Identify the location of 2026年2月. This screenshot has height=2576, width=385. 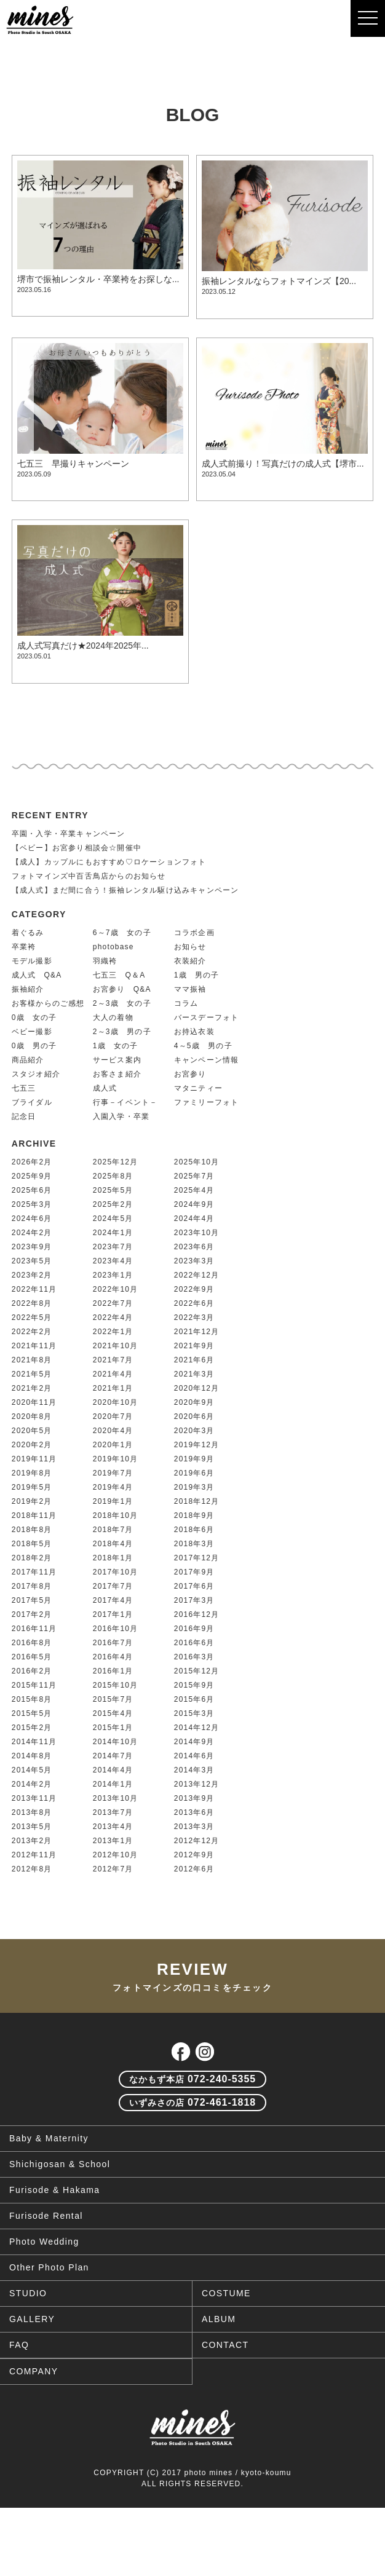
(32, 1162).